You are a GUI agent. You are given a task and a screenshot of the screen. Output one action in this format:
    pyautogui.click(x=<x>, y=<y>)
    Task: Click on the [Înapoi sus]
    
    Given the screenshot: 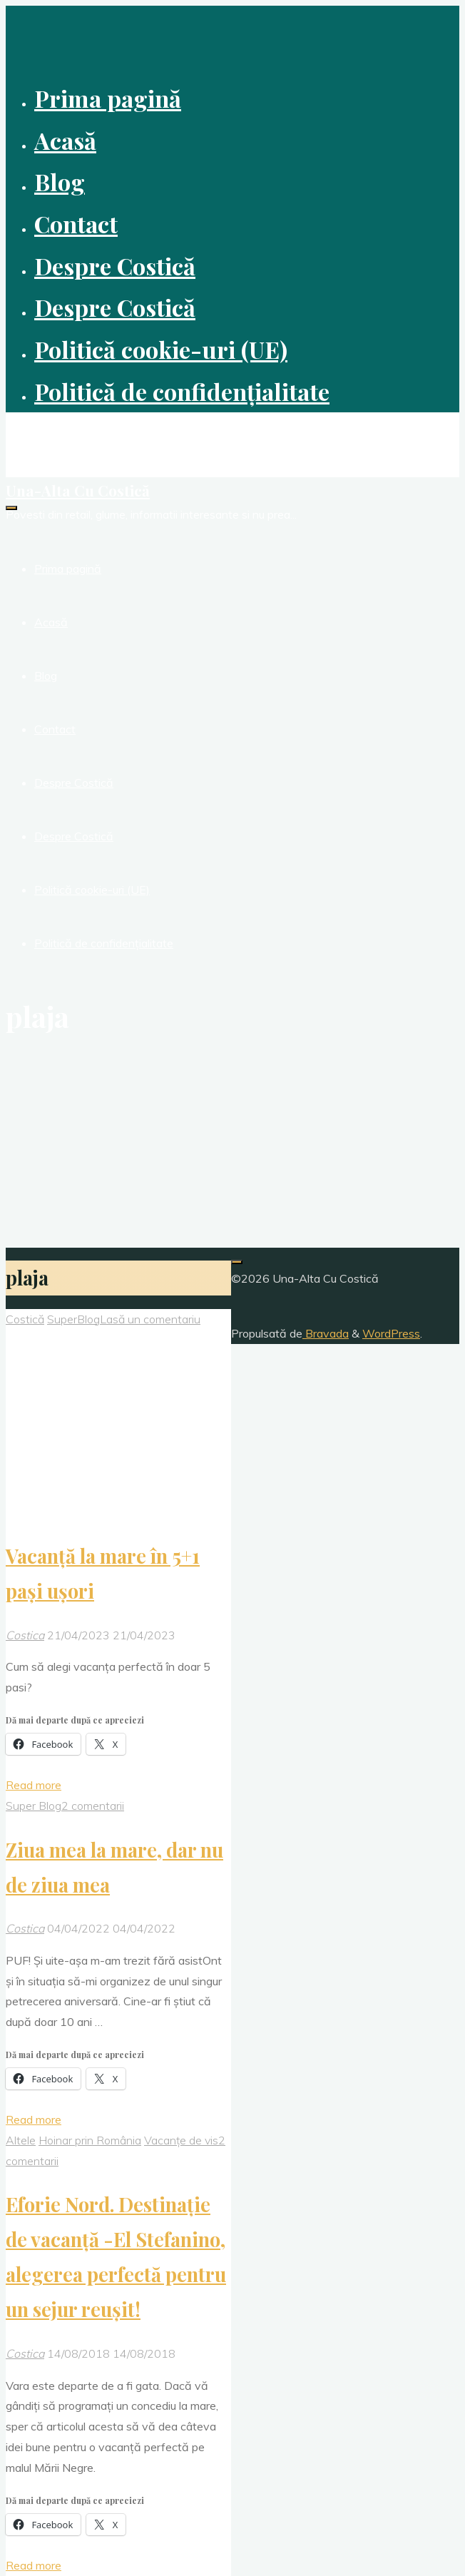 What is the action you would take?
    pyautogui.click(x=236, y=1262)
    